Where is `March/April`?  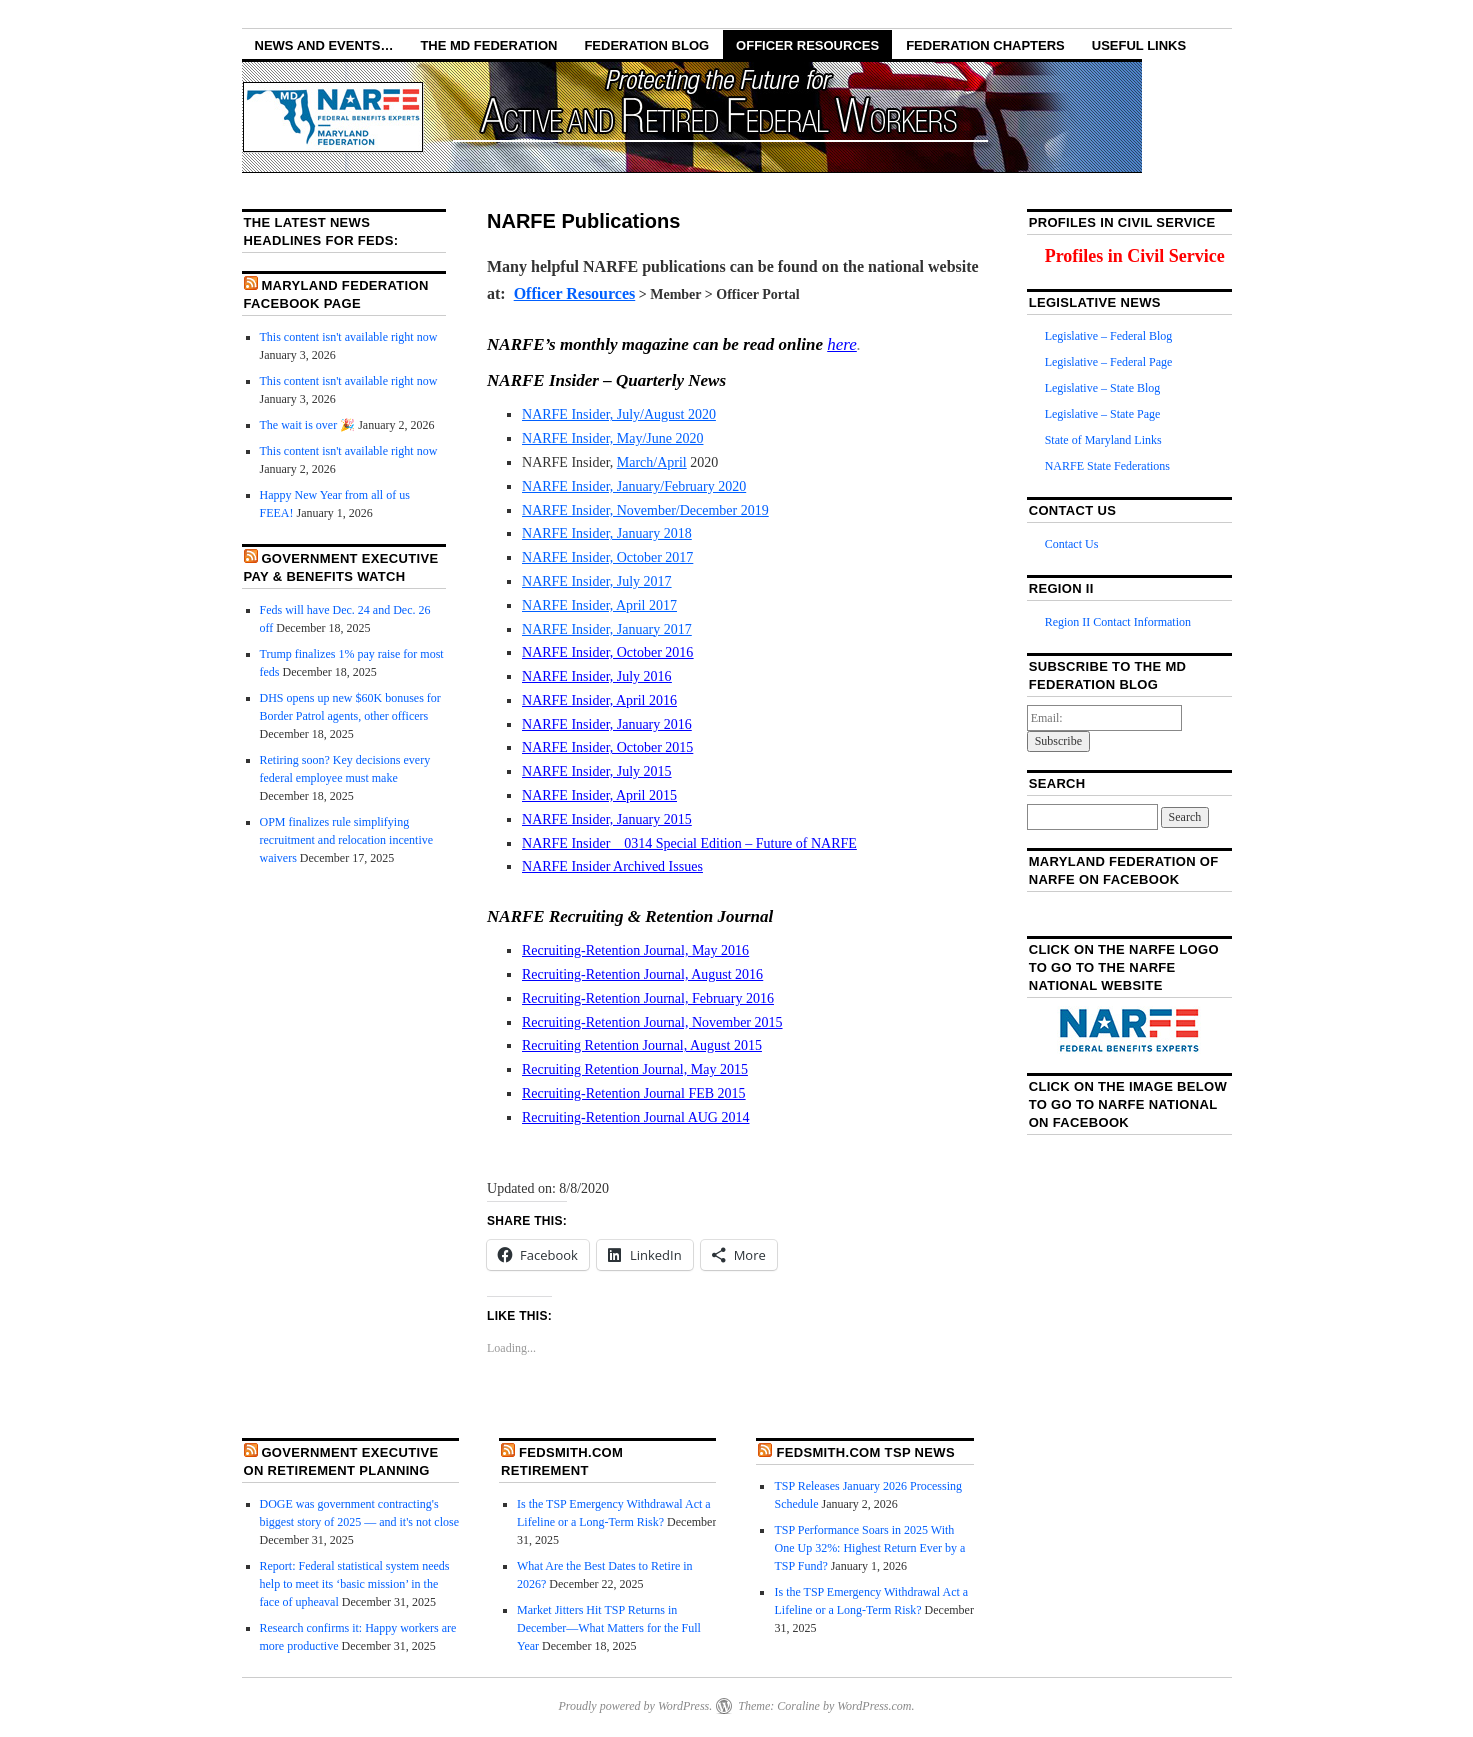 March/April is located at coordinates (652, 462).